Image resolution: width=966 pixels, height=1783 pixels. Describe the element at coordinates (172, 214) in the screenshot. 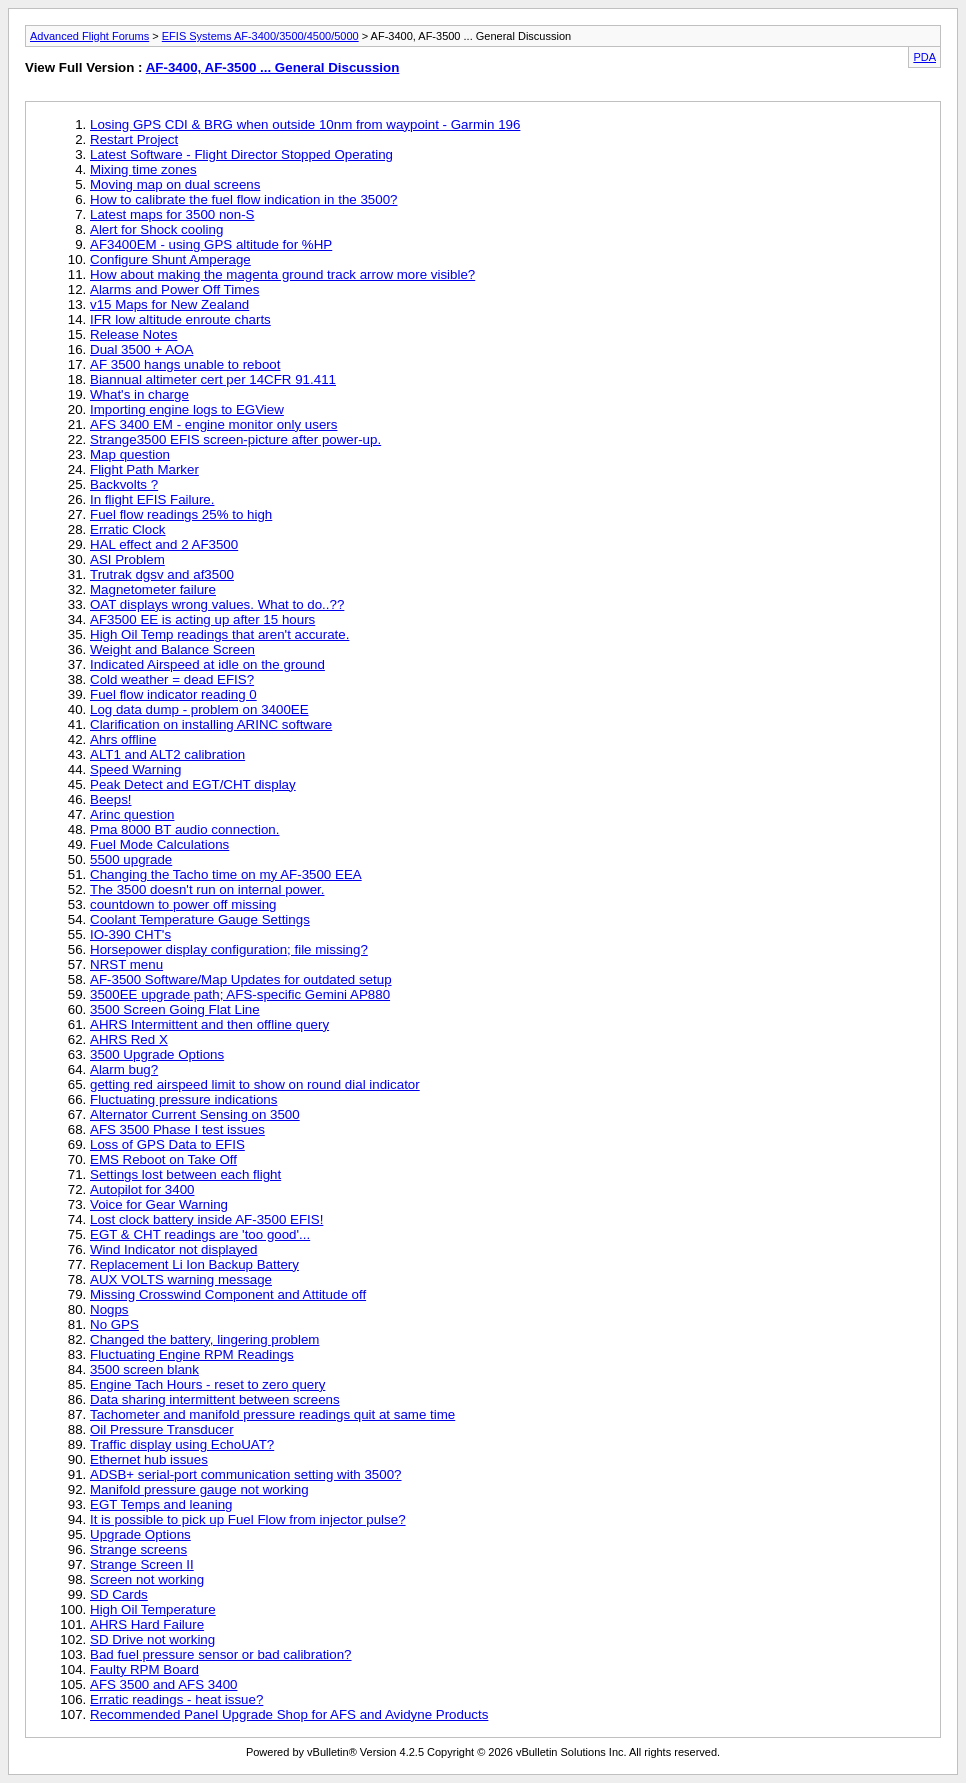

I see `Latest maps for 3500 non-S` at that location.